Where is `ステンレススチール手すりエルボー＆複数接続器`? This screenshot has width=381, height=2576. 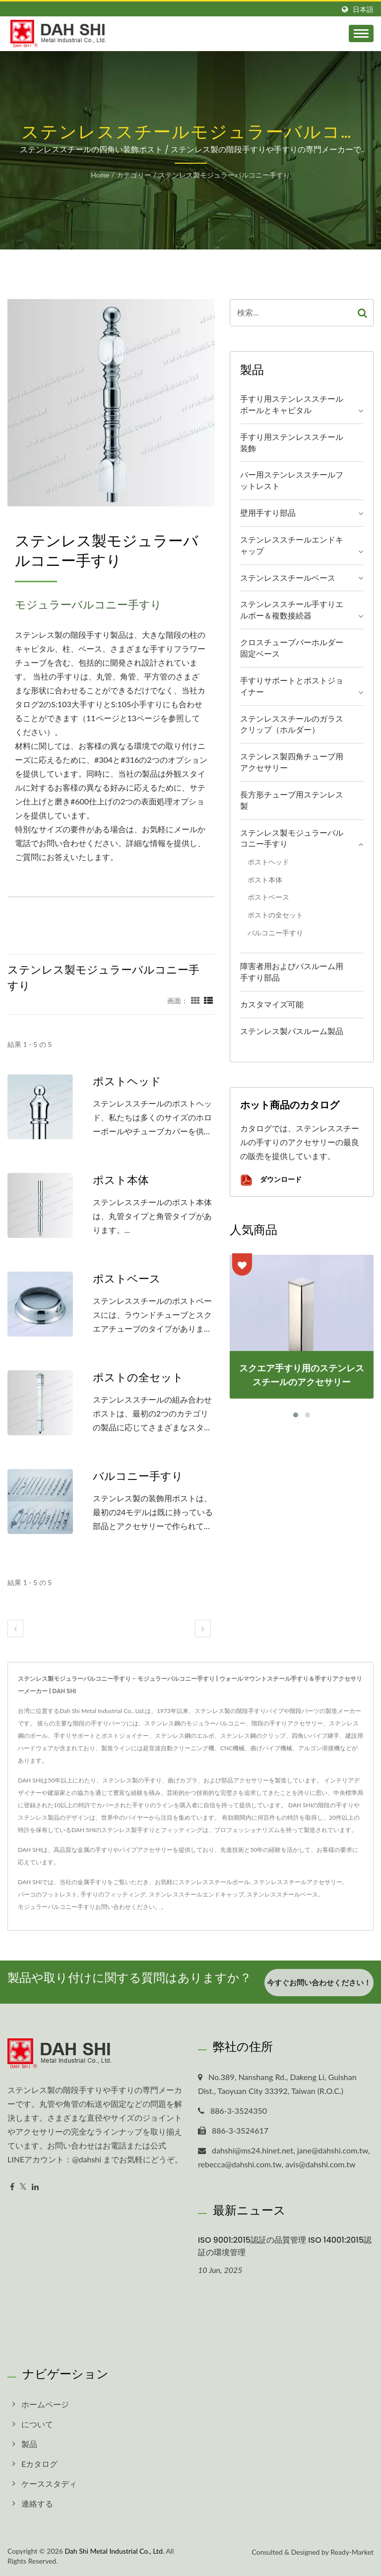
ステンレススチール手すりエルボー＆複数接続器 is located at coordinates (291, 609).